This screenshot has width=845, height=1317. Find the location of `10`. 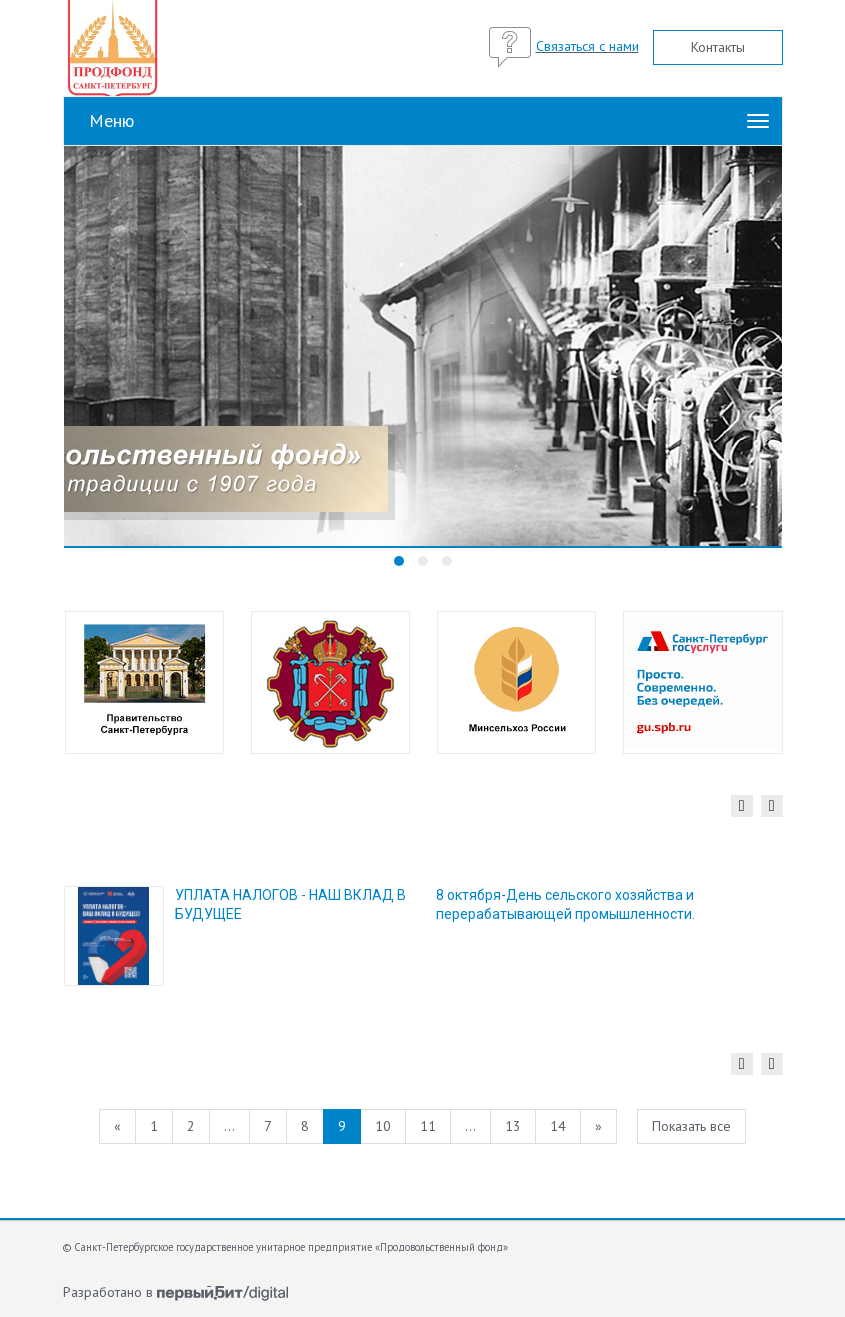

10 is located at coordinates (383, 1126).